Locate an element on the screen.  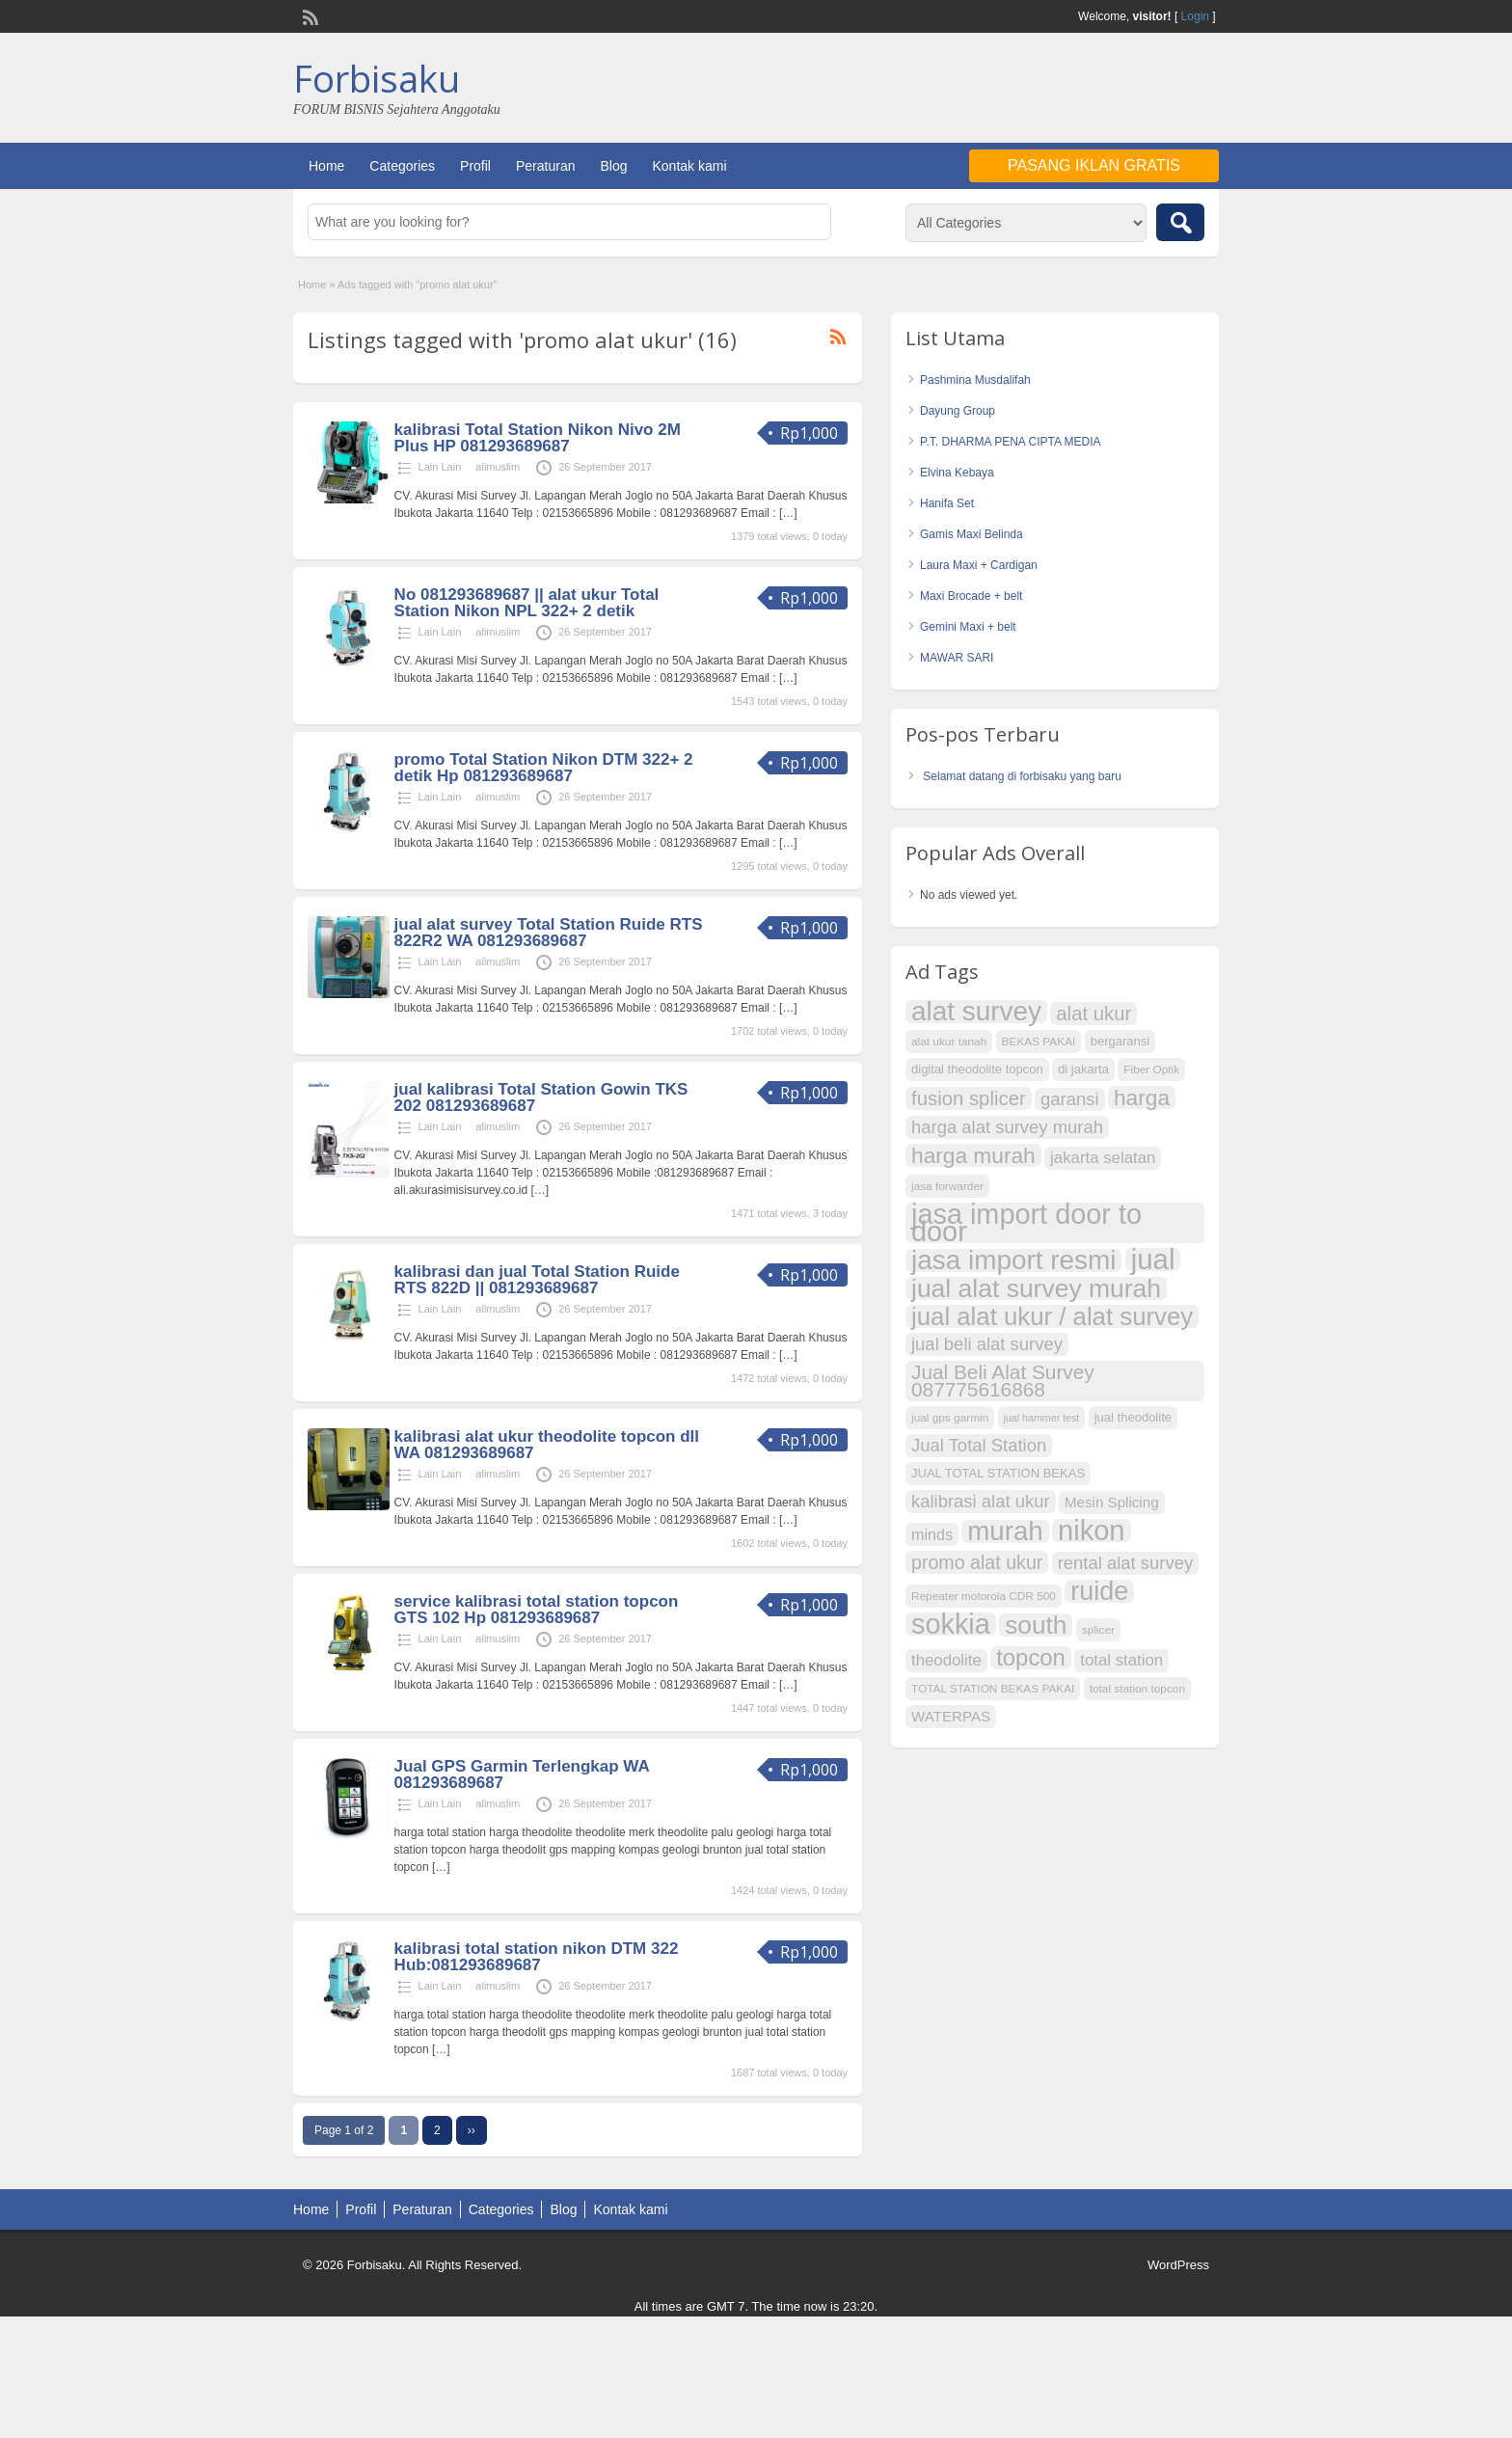
MAWAR SARI is located at coordinates (956, 657).